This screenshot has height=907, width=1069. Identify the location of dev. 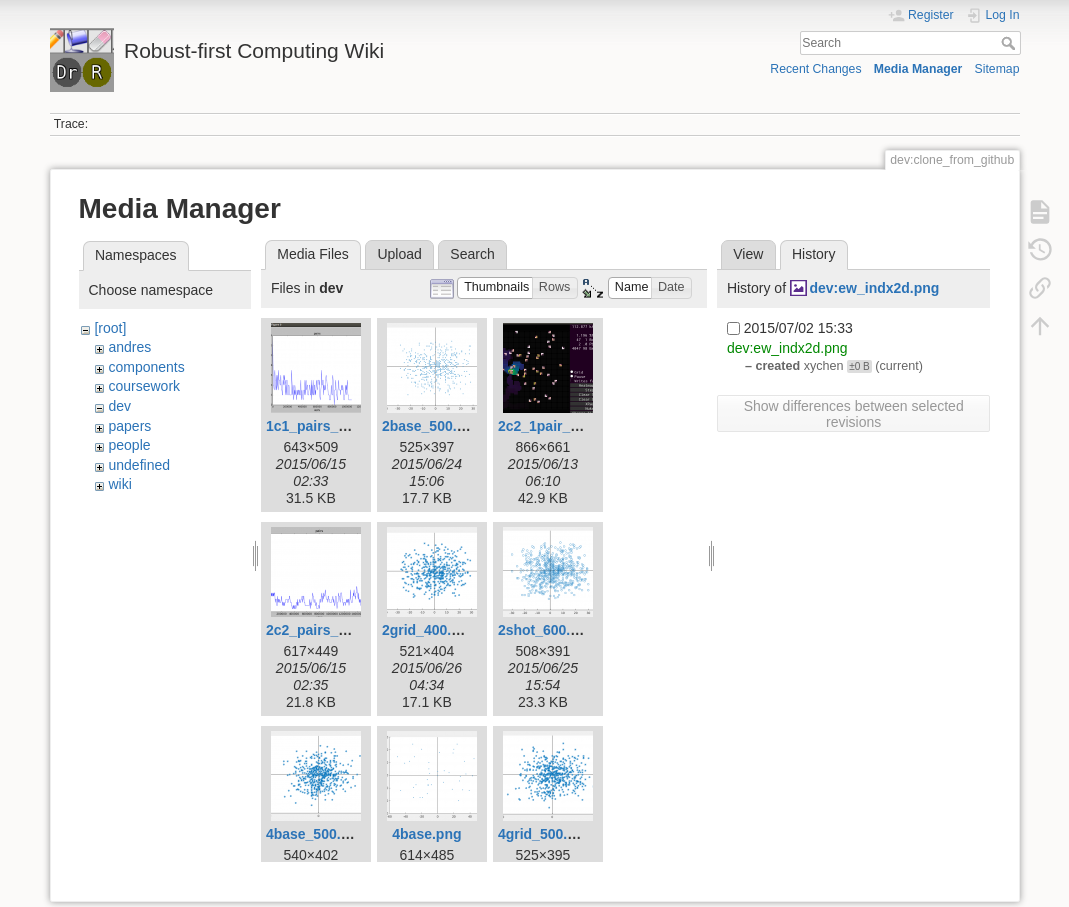
(119, 406).